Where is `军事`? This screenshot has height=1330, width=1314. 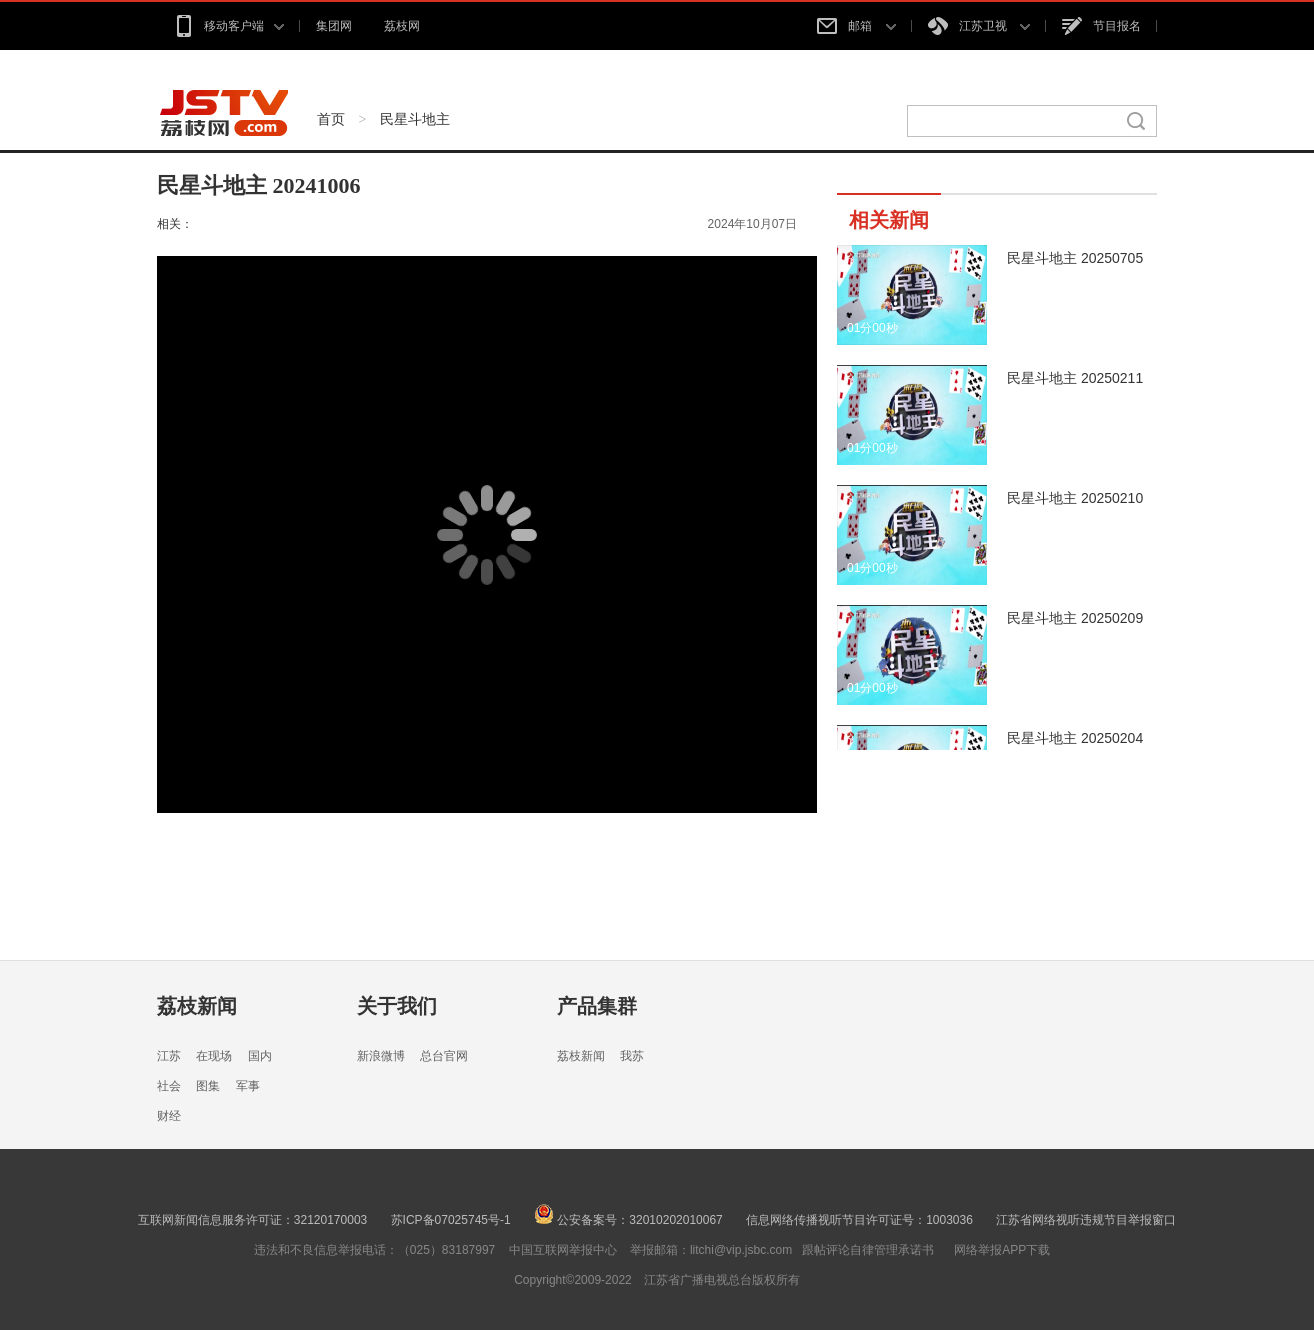
军事 is located at coordinates (248, 1086).